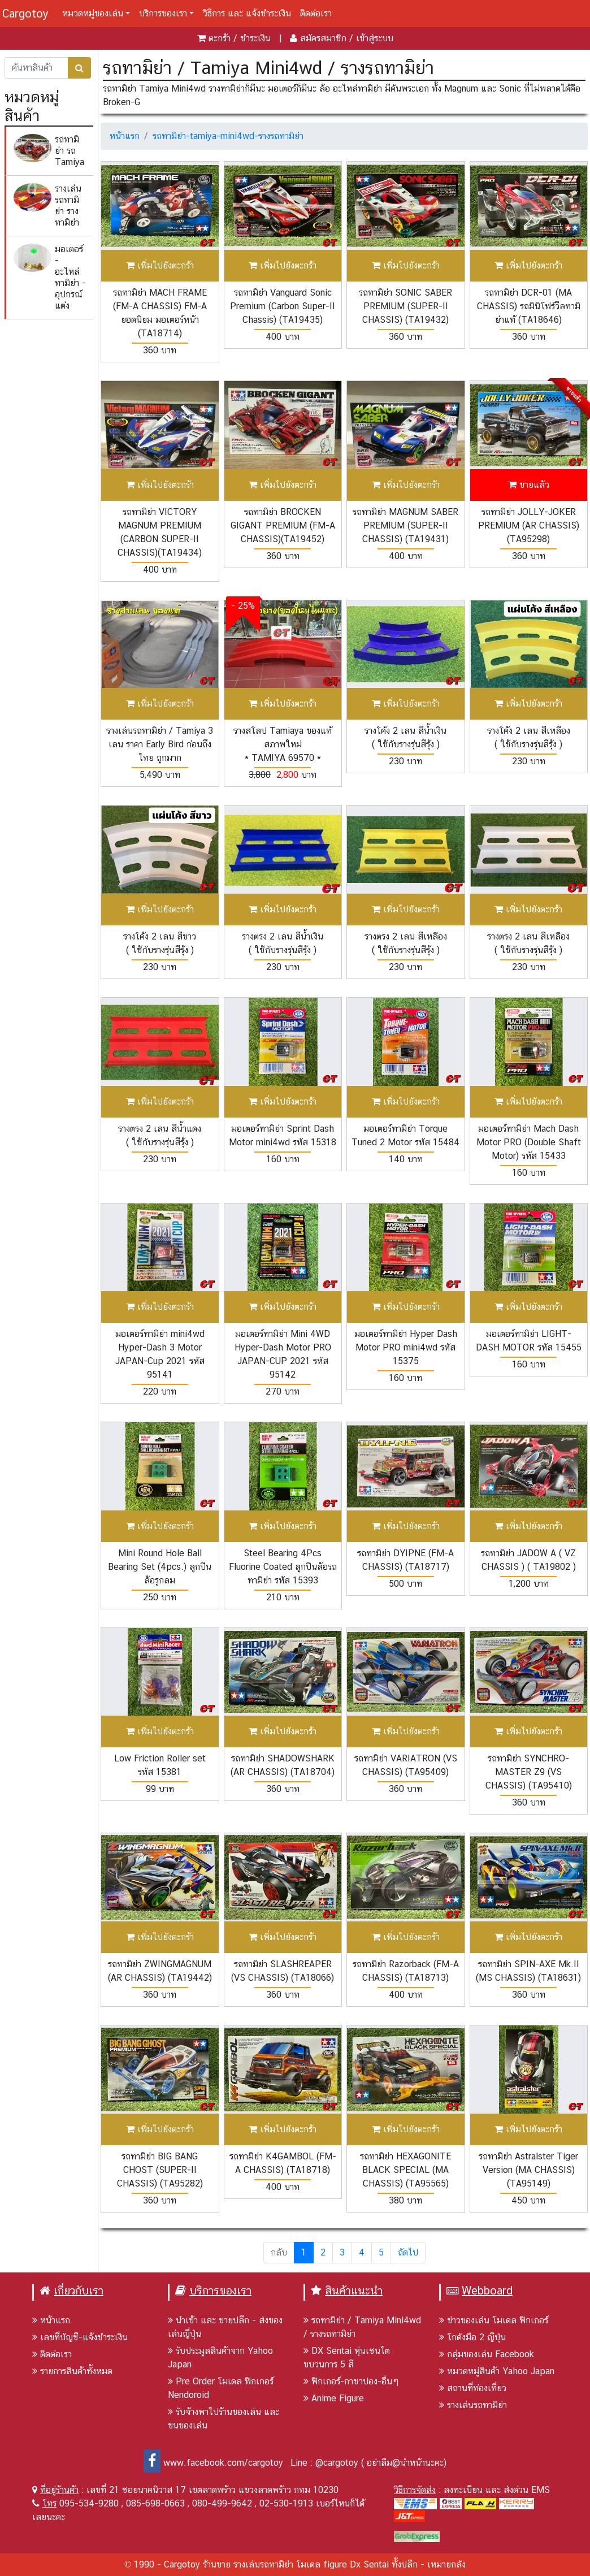 This screenshot has width=590, height=2576. Describe the element at coordinates (323, 38) in the screenshot. I see `สมัครสมาชิก` at that location.